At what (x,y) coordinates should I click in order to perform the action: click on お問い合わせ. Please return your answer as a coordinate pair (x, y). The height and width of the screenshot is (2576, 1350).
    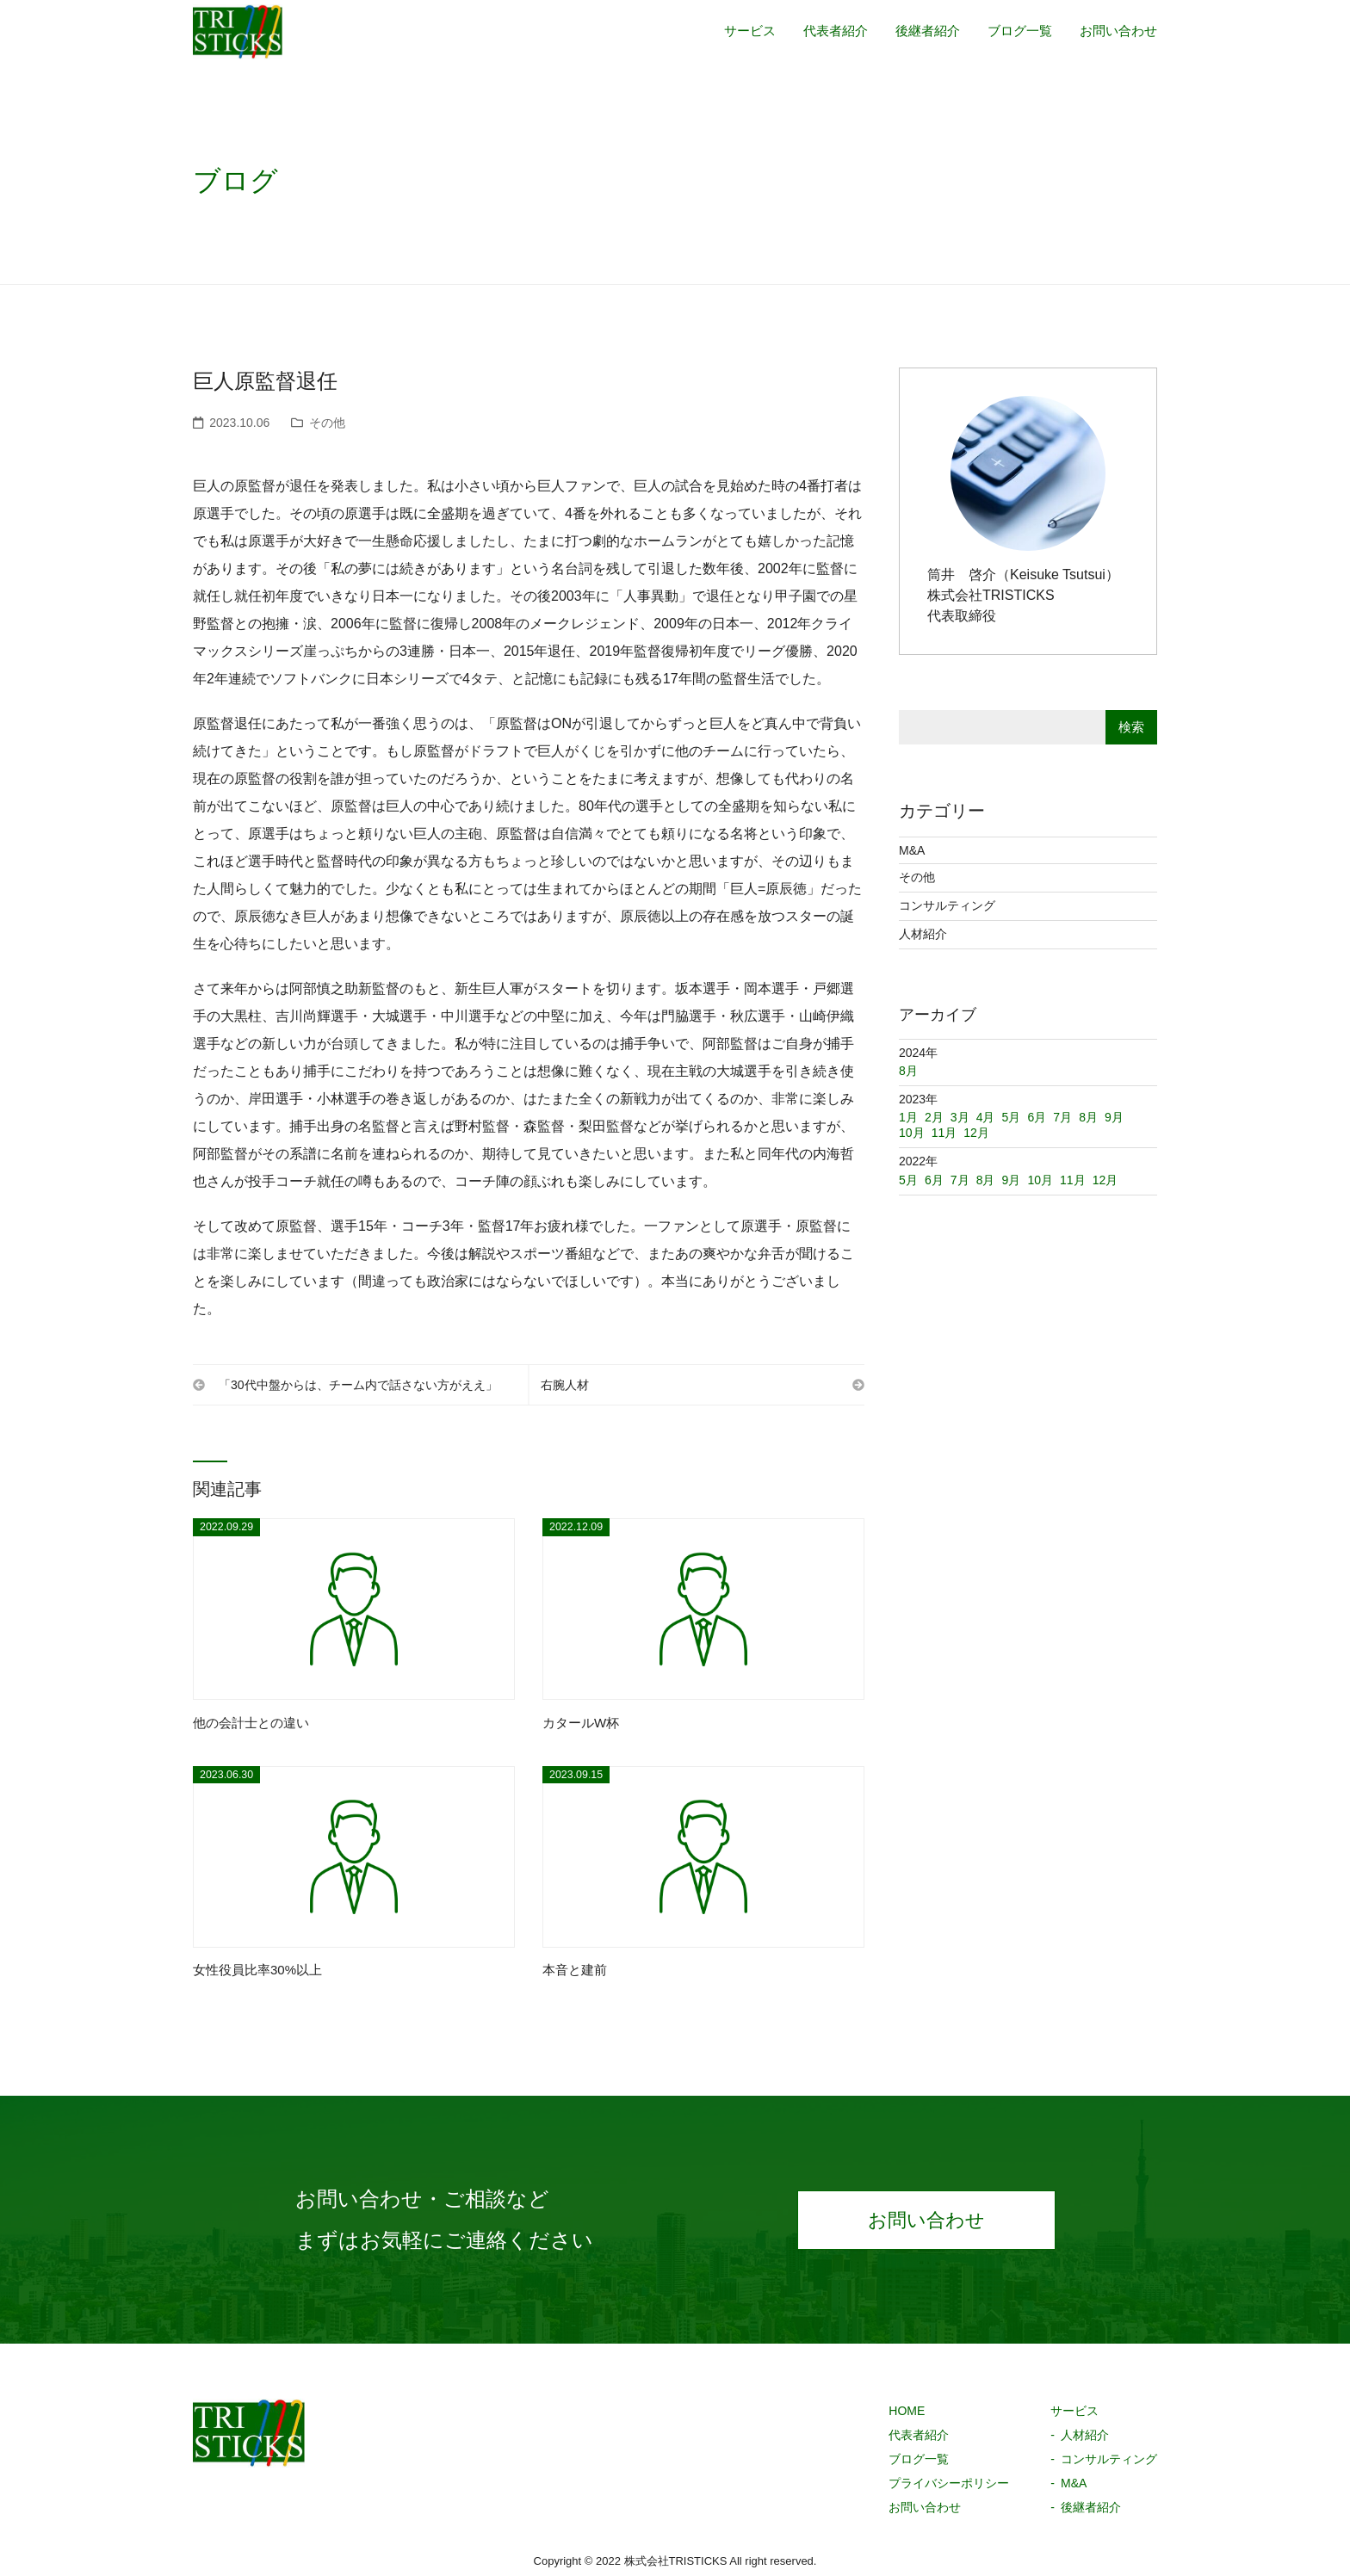
    Looking at the image, I should click on (1115, 36).